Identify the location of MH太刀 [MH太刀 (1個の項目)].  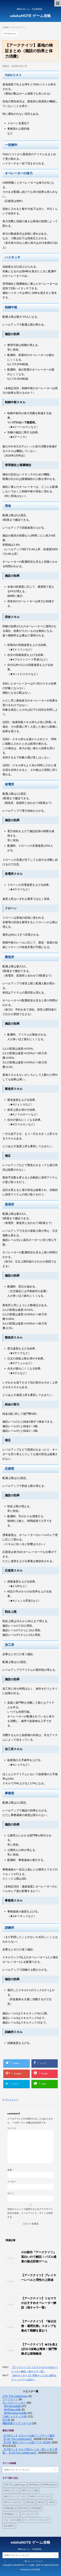
(41, 2502).